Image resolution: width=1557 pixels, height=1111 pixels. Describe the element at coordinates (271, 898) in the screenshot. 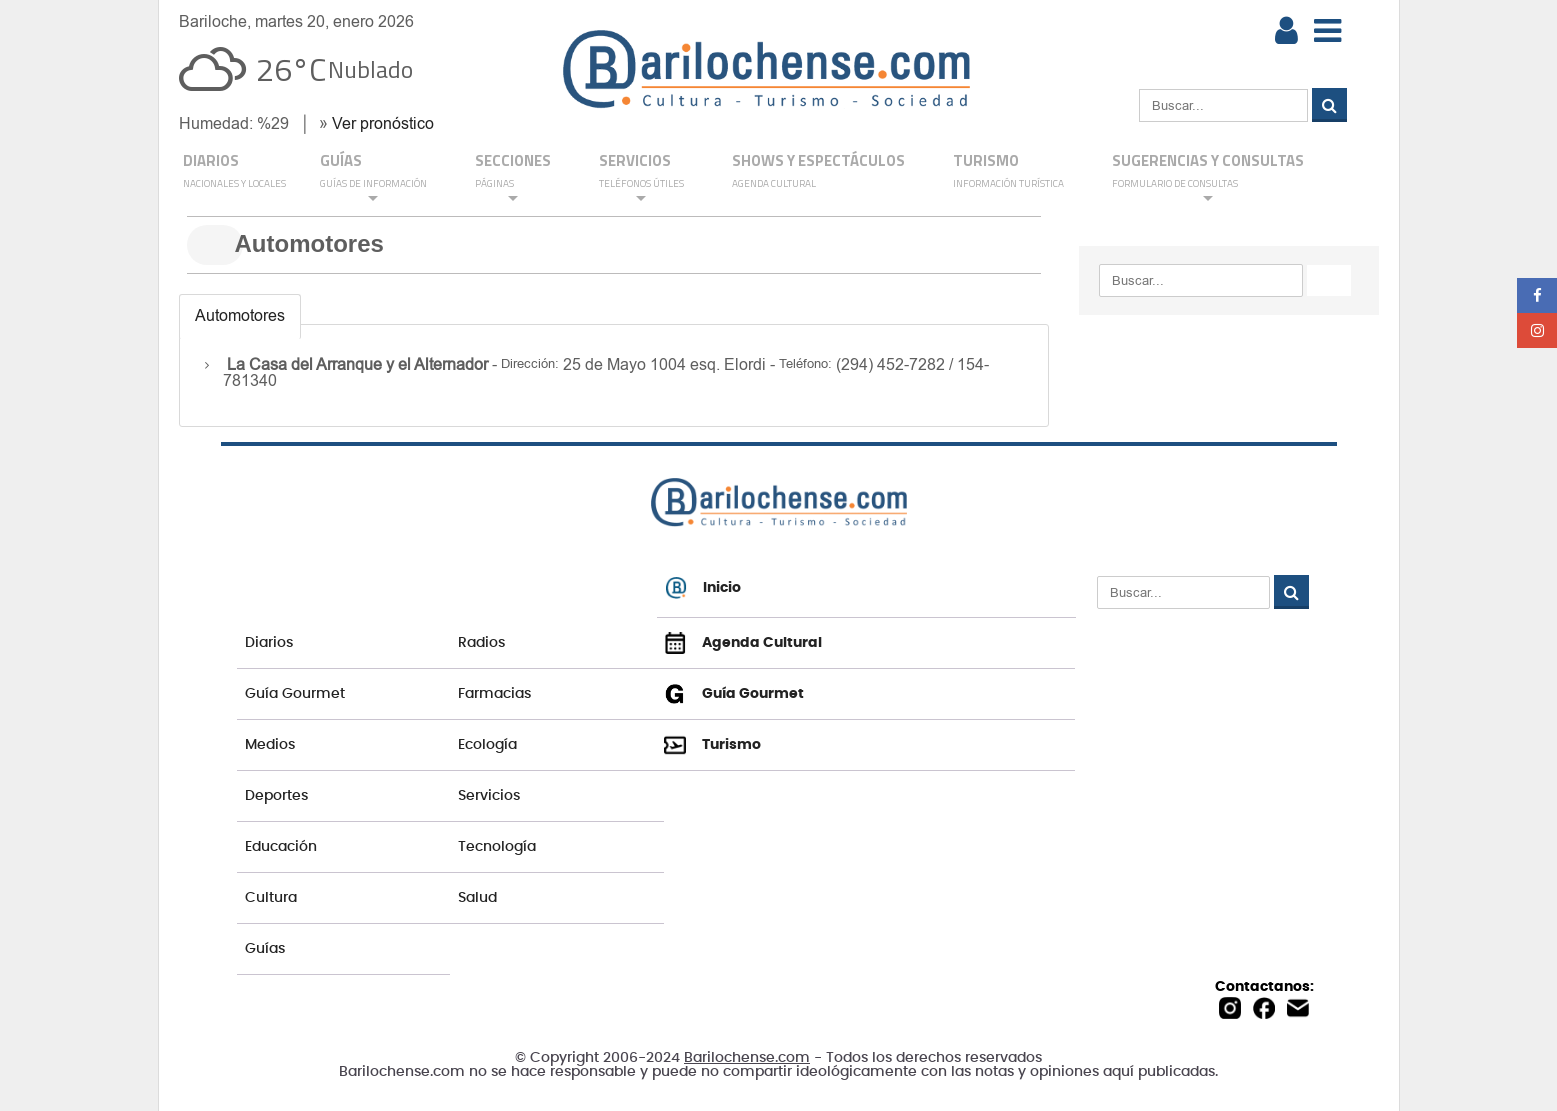

I see `Cultura` at that location.